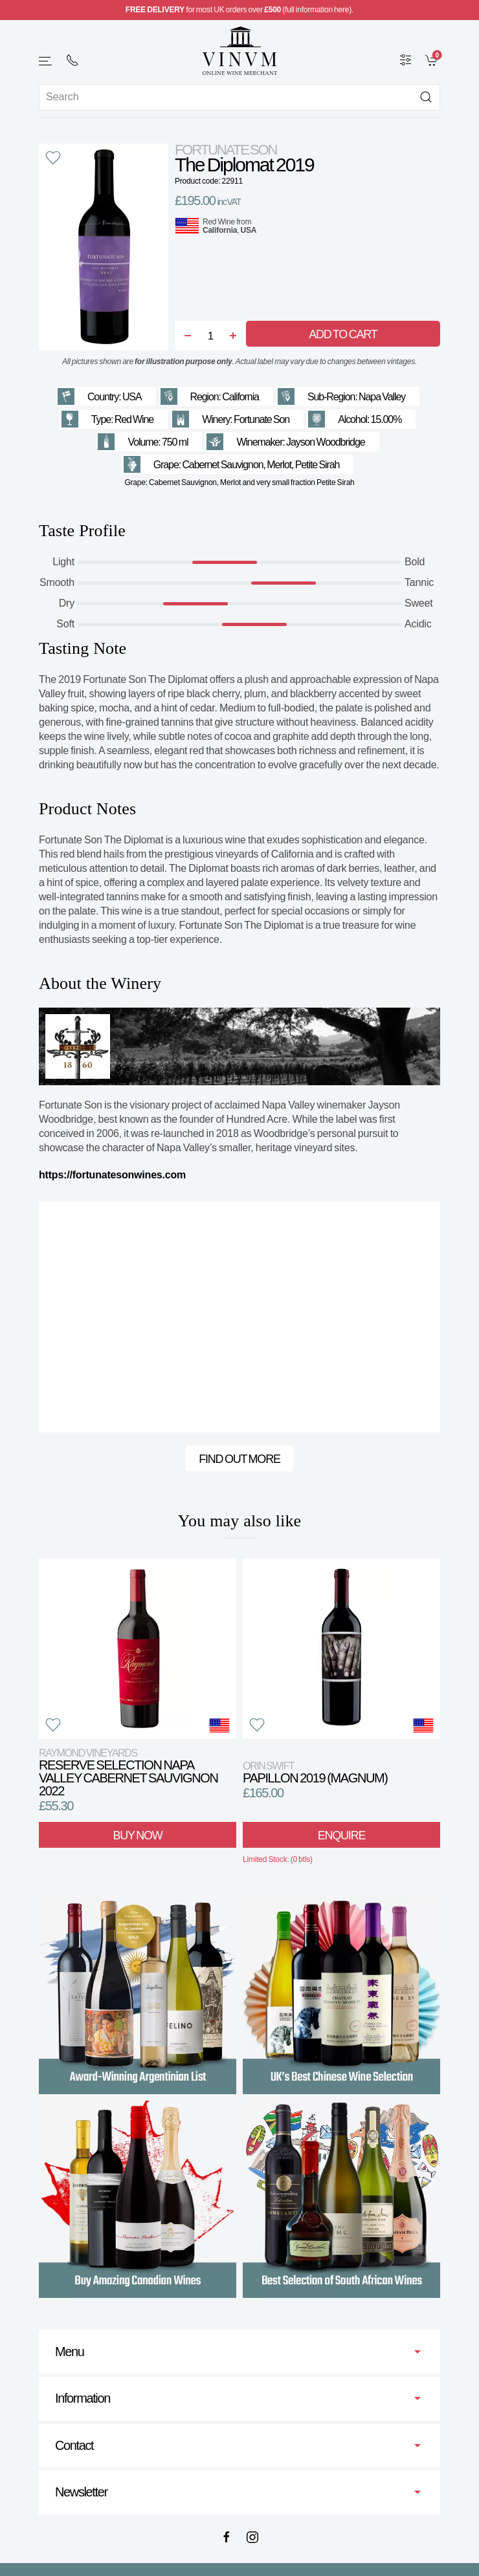 Image resolution: width=479 pixels, height=2576 pixels. Describe the element at coordinates (432, 59) in the screenshot. I see `[link]` at that location.